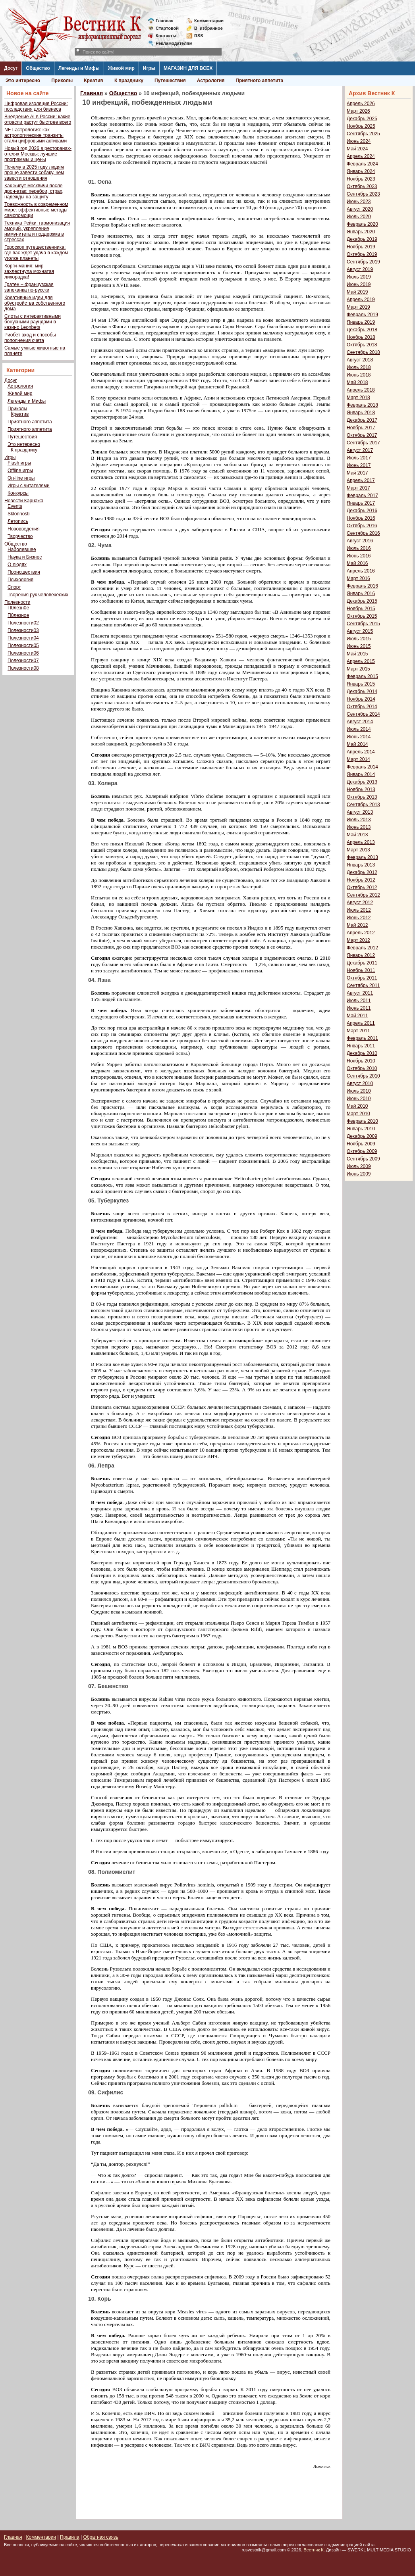 The image size is (415, 2576). I want to click on Ноябрь 2014, so click(361, 699).